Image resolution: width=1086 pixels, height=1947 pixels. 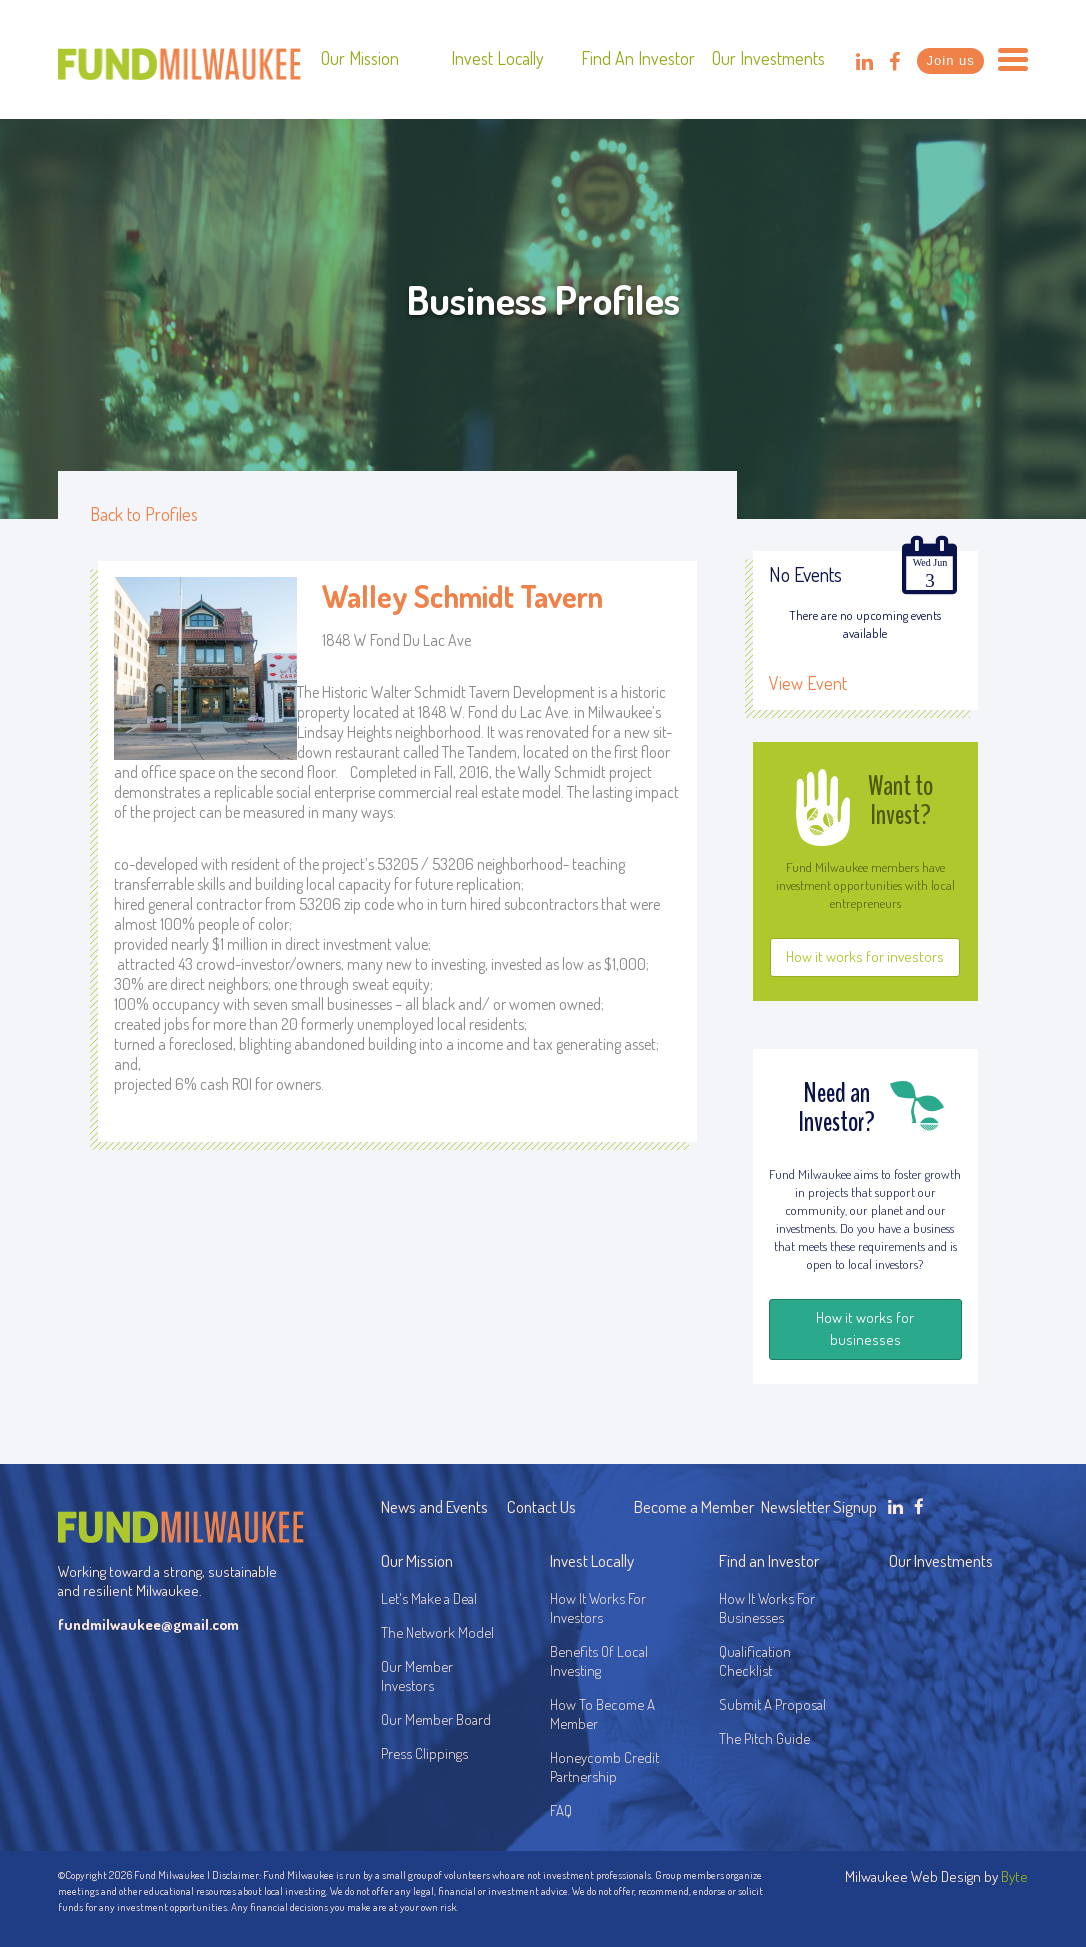 I want to click on Honeycomb Credit Partnership, so click(x=604, y=1767).